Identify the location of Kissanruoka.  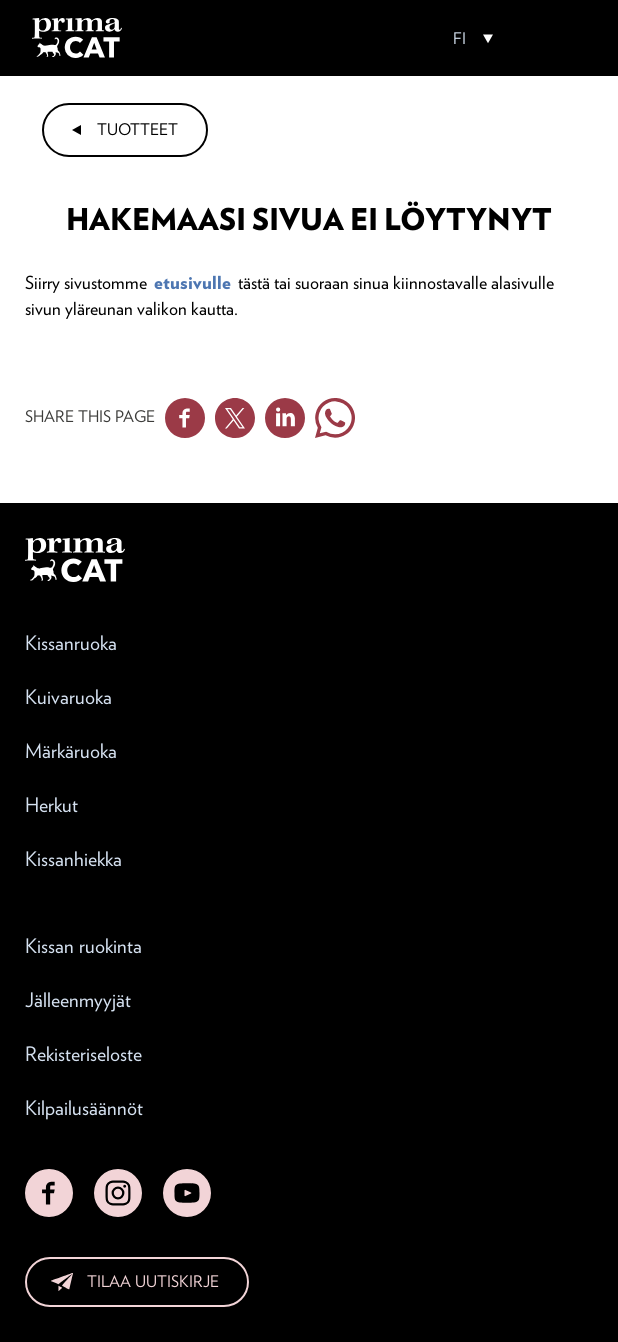
(71, 643).